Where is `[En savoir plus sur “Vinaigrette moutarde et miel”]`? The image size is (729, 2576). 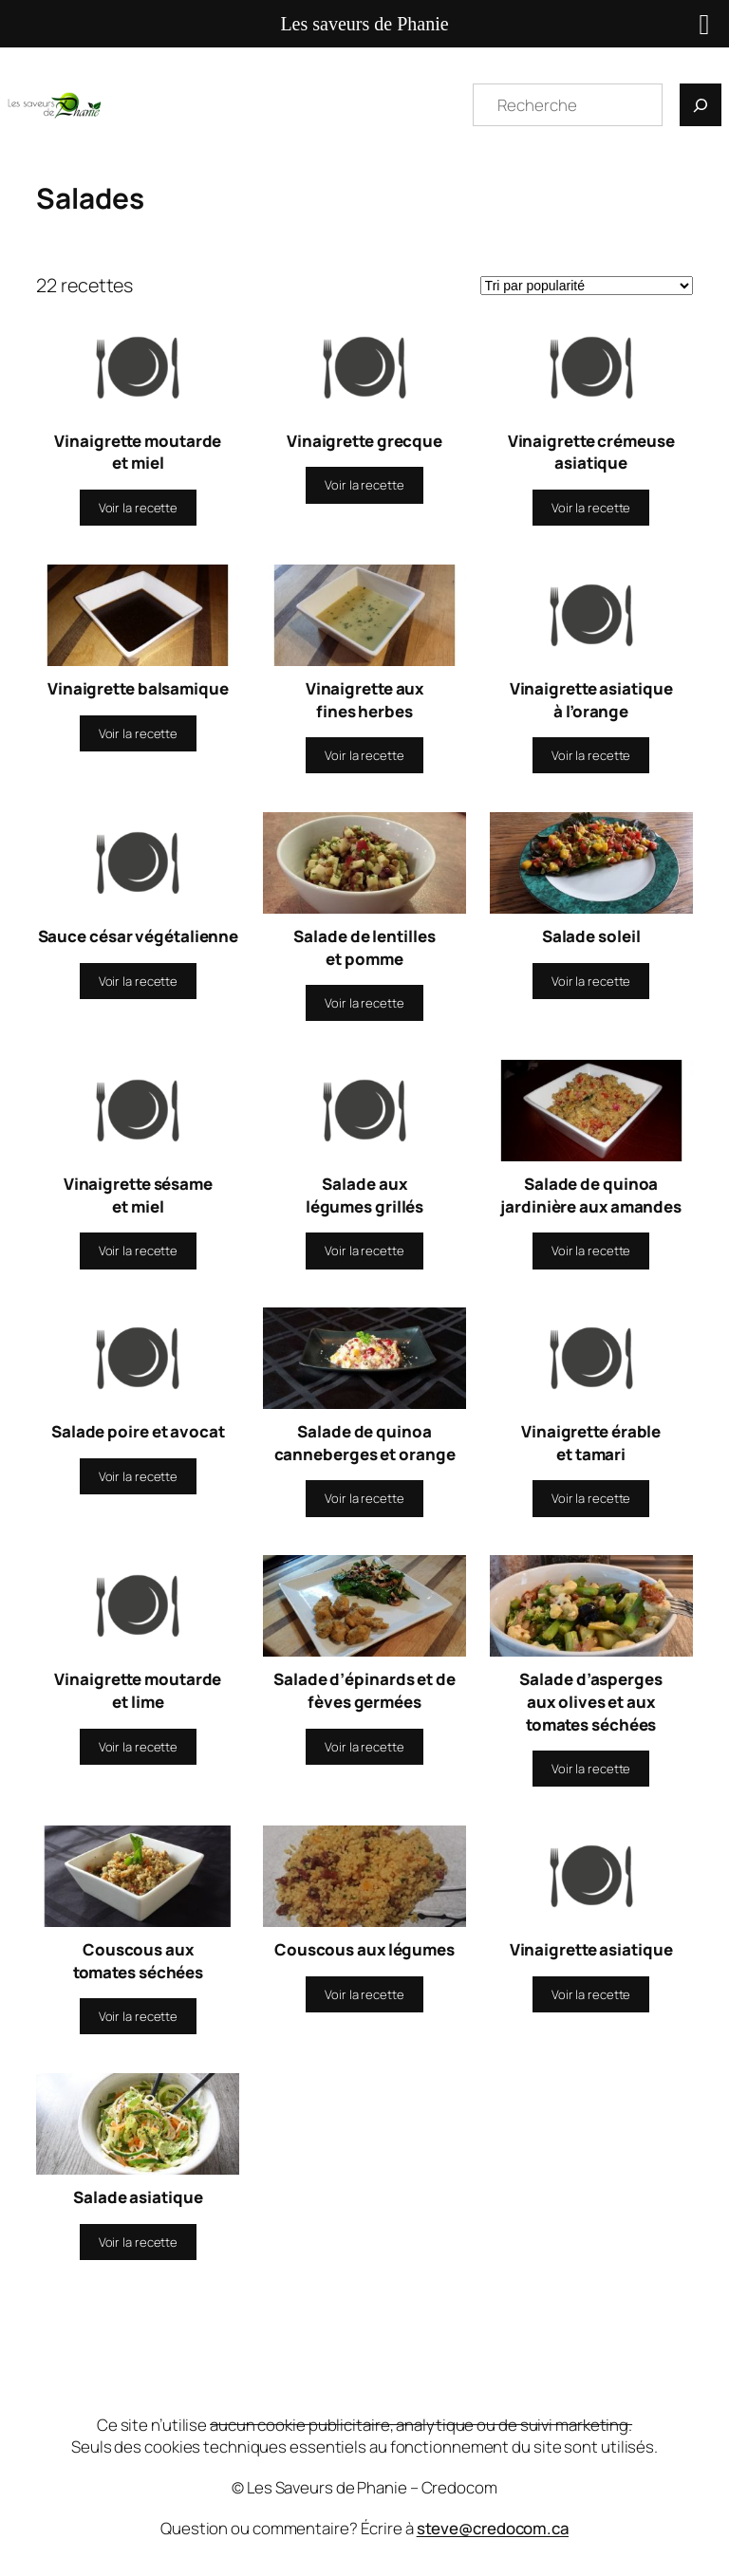
[En savoir plus sur “Vinaigrette moutarde et miel”] is located at coordinates (138, 508).